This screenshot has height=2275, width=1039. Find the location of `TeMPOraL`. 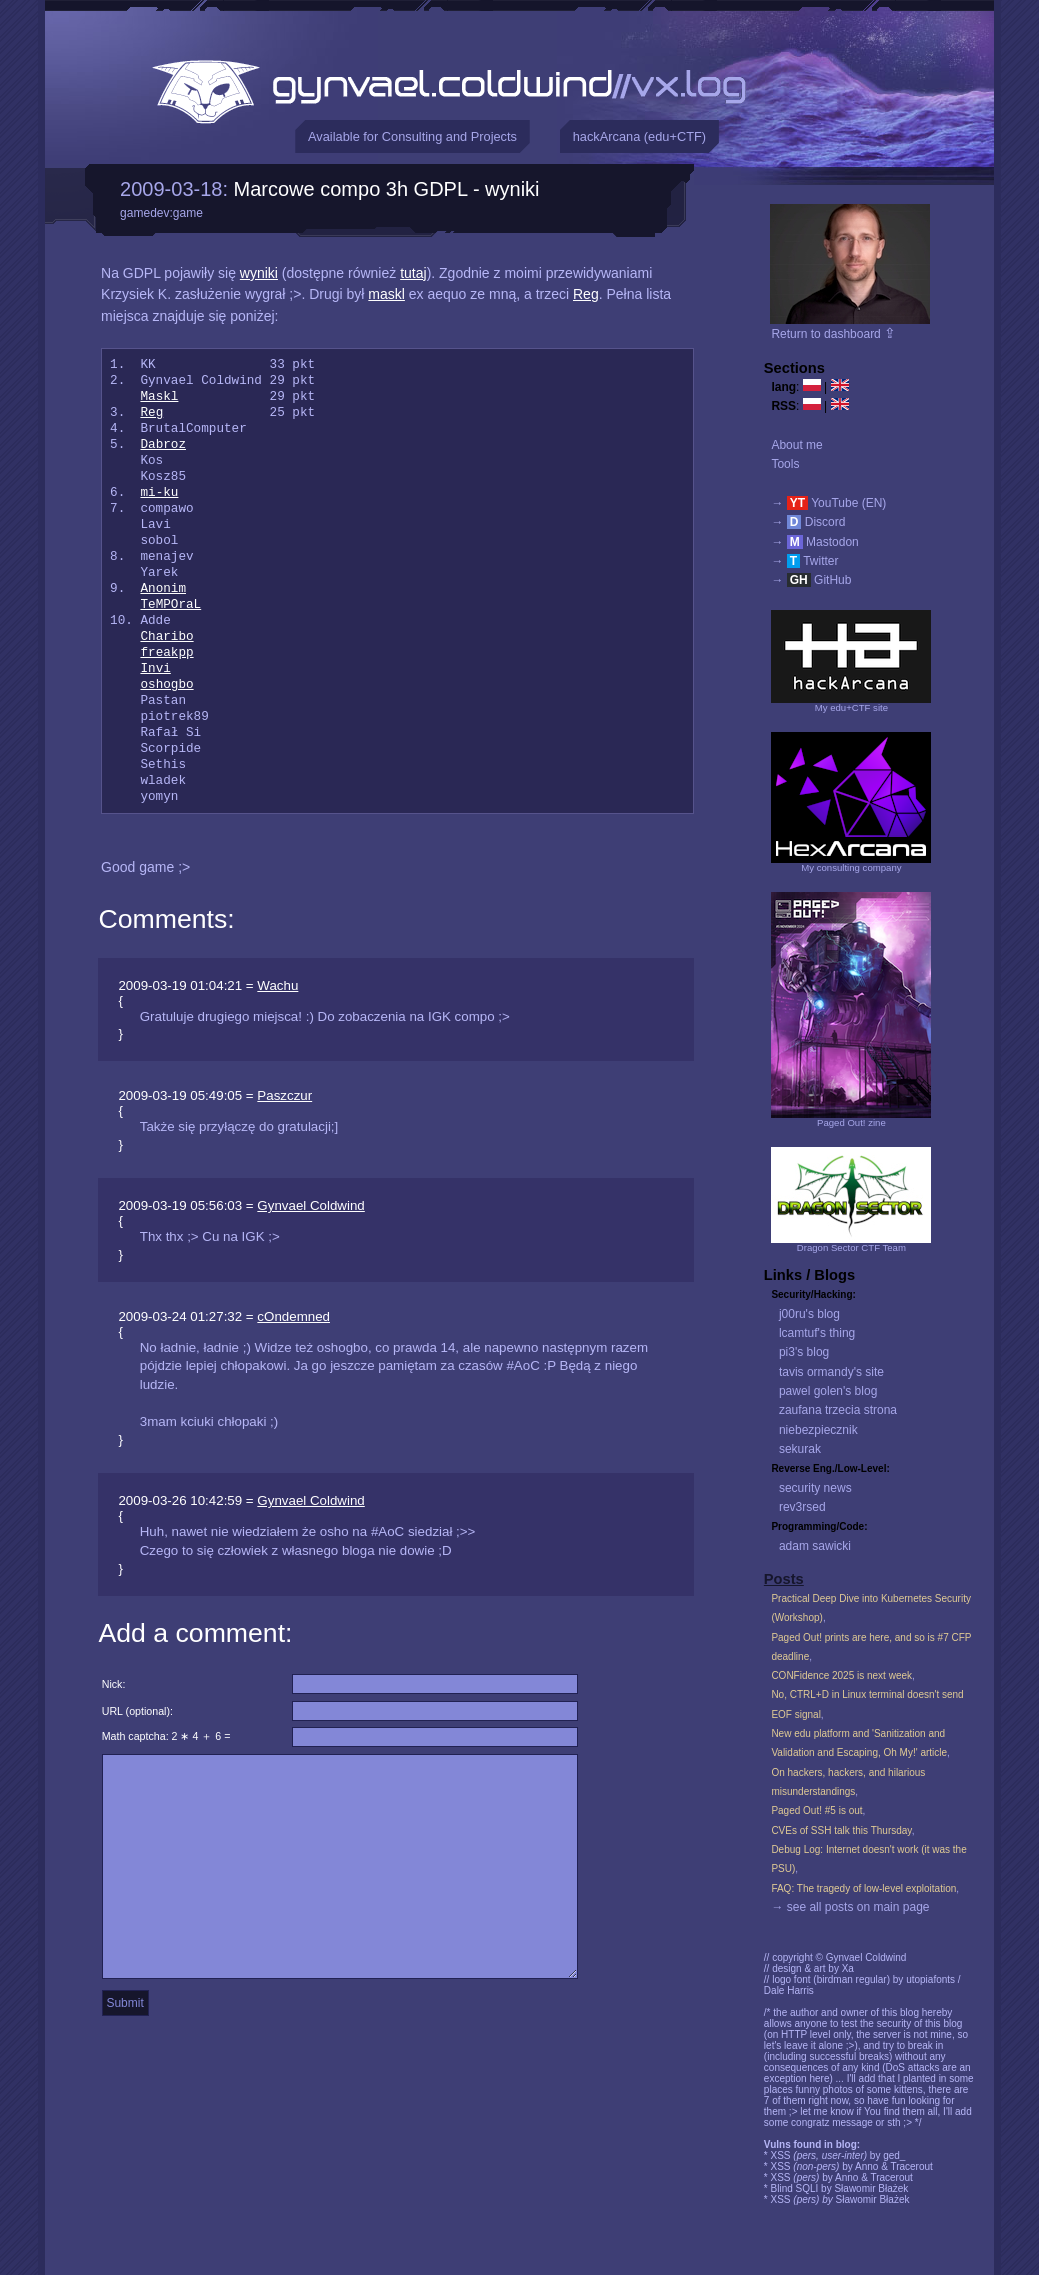

TeMPOraL is located at coordinates (170, 605).